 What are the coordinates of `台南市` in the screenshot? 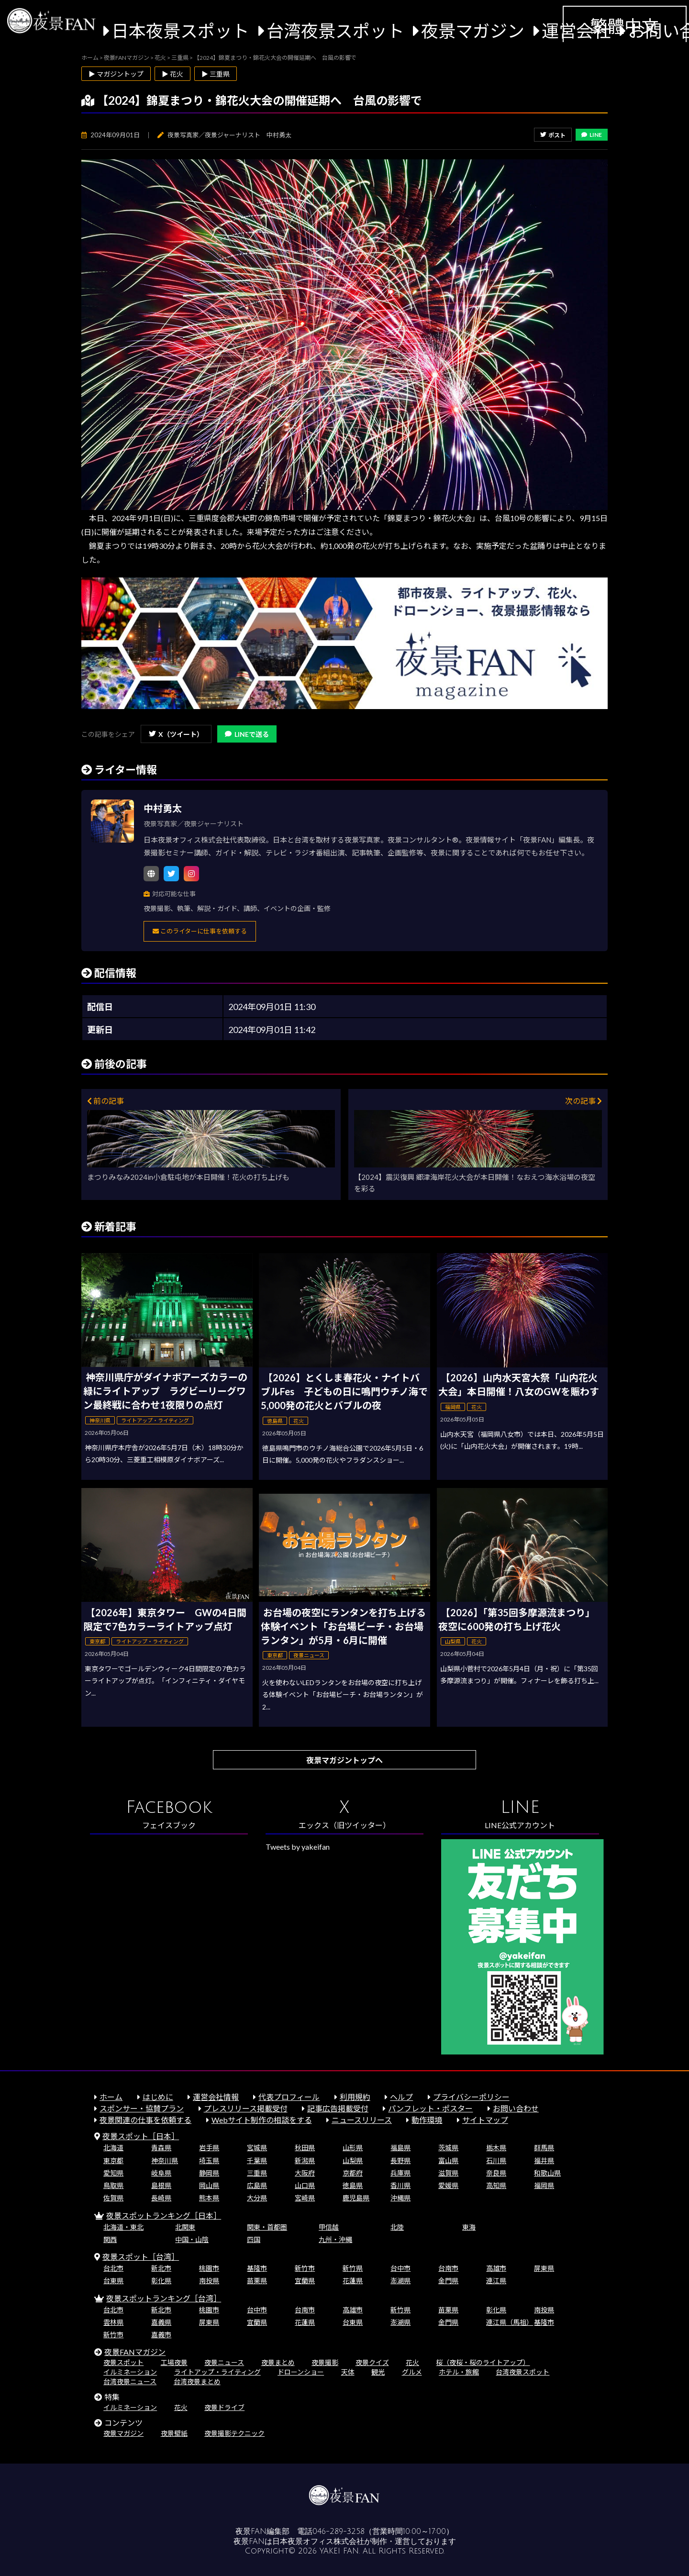 It's located at (448, 2268).